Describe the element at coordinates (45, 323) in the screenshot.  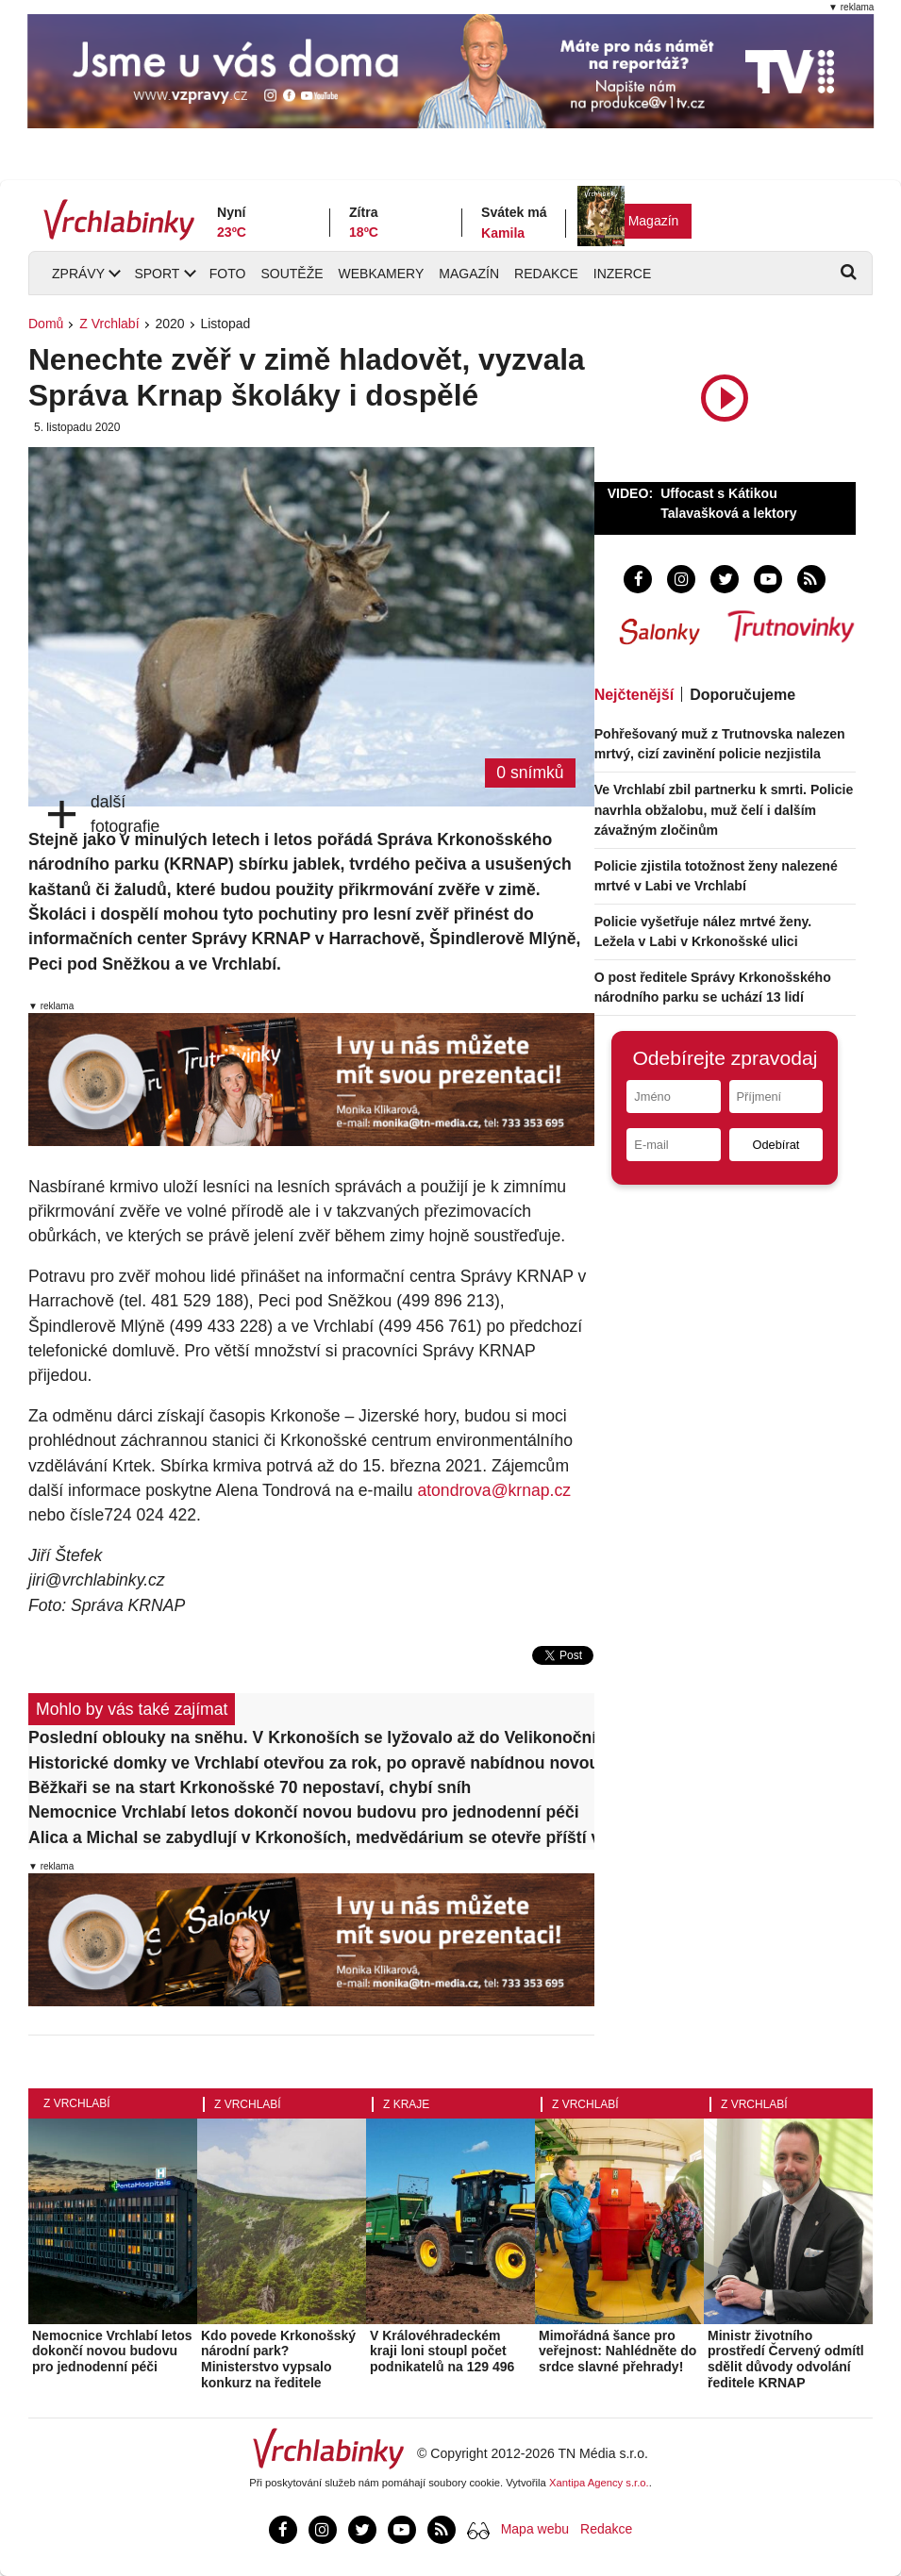
I see `Domů` at that location.